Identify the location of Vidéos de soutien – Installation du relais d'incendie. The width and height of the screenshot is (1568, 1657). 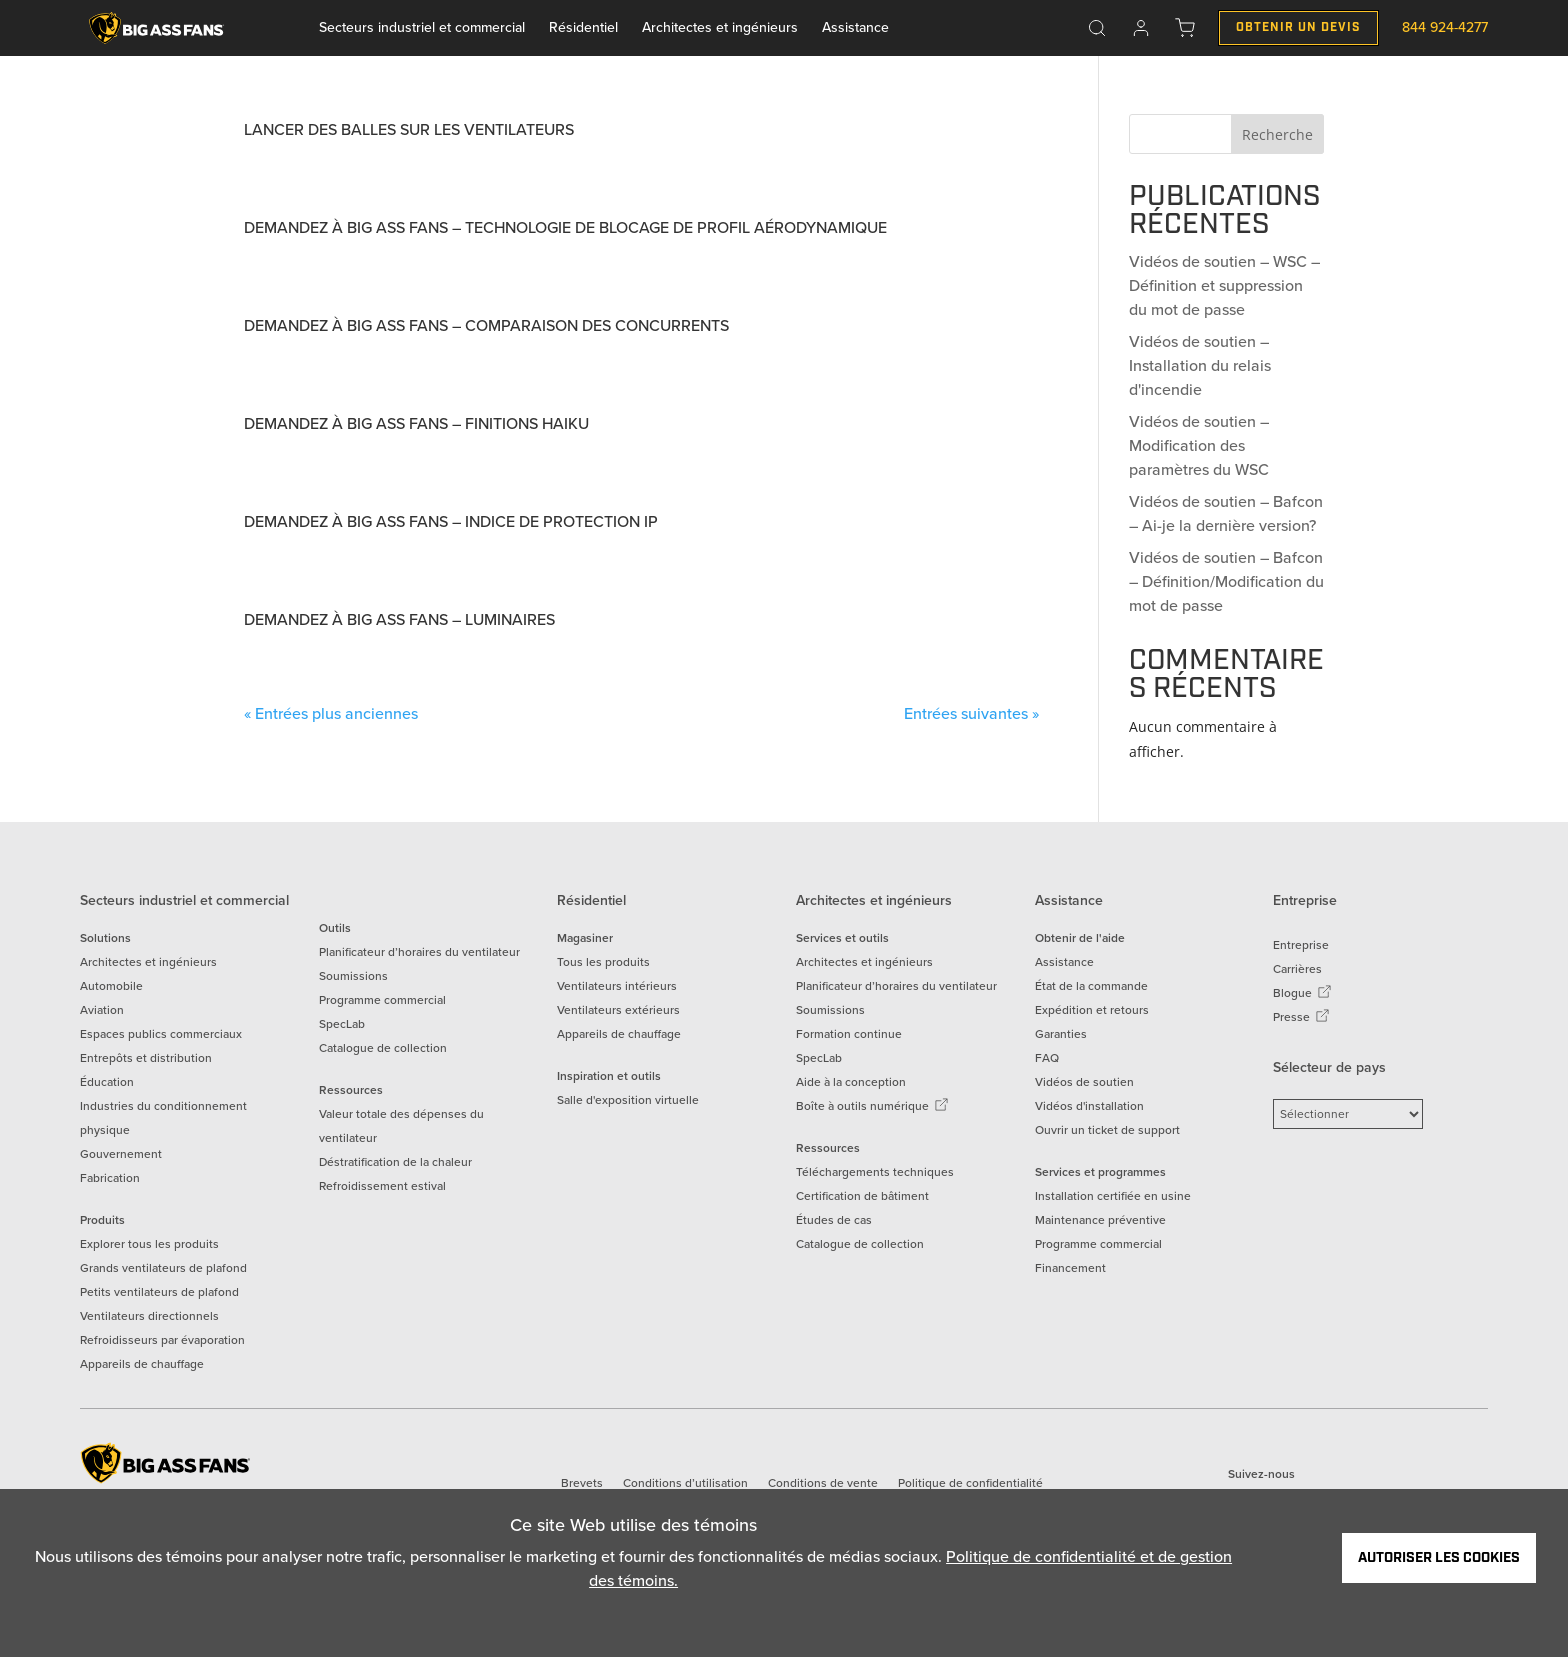
(1200, 365).